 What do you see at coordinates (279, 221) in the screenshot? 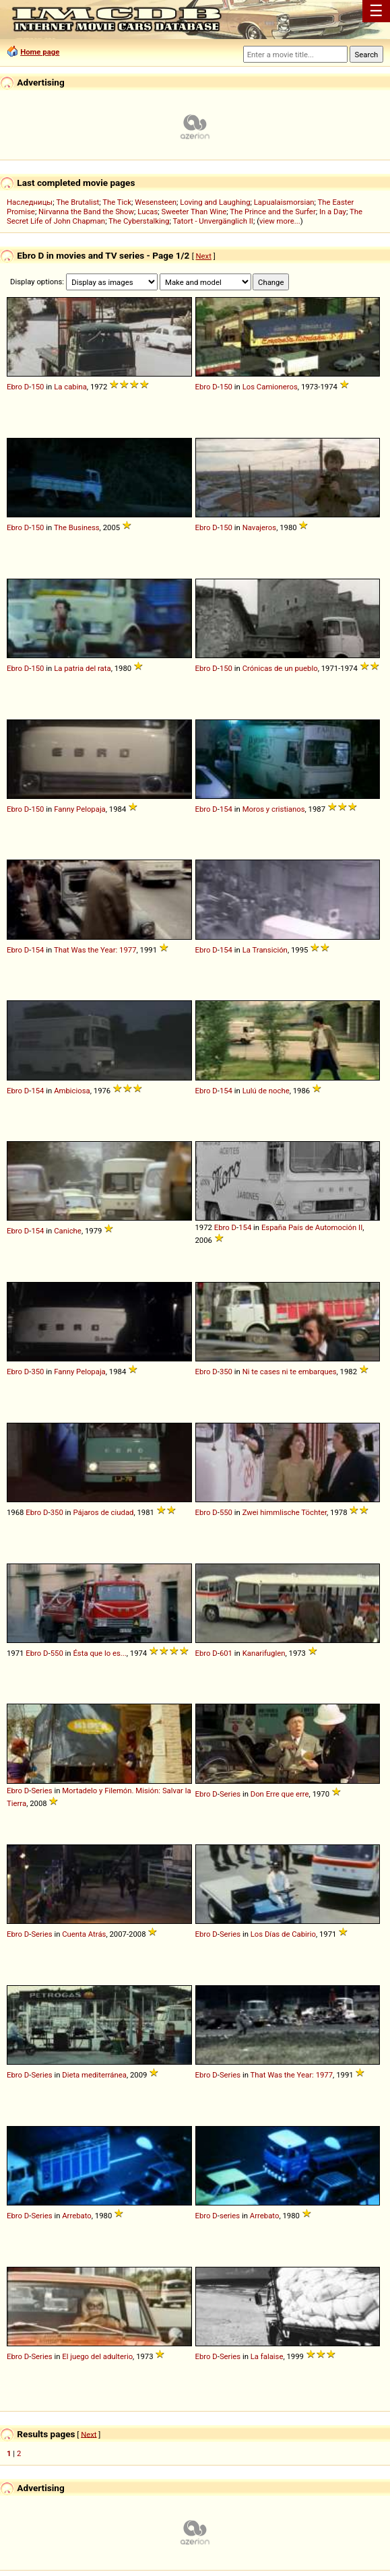
I see `view more...` at bounding box center [279, 221].